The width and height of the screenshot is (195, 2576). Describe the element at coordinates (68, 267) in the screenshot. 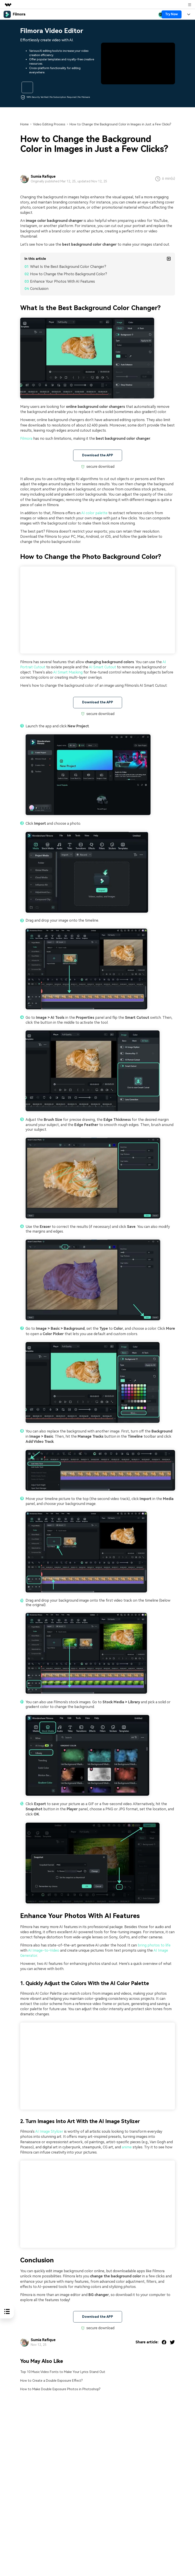

I see `What Is the Best Background Color Changer?` at that location.